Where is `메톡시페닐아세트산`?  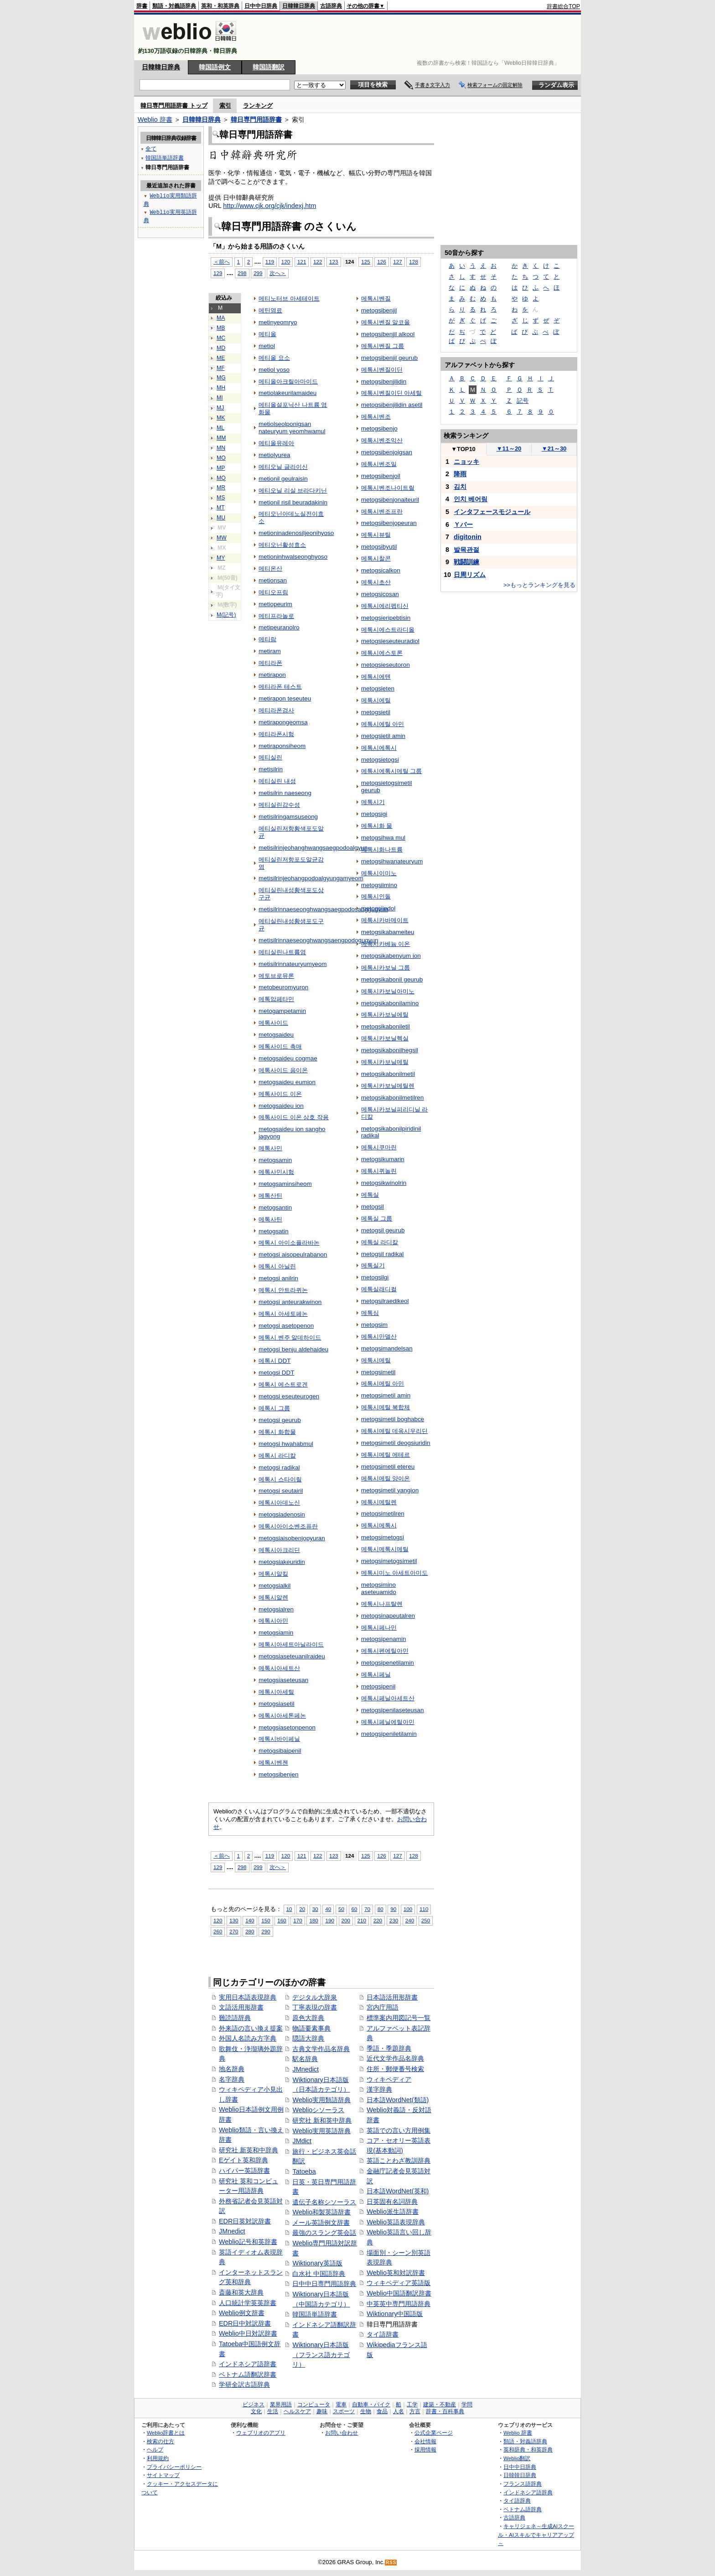
메톡시페닐아세트산 is located at coordinates (387, 1698).